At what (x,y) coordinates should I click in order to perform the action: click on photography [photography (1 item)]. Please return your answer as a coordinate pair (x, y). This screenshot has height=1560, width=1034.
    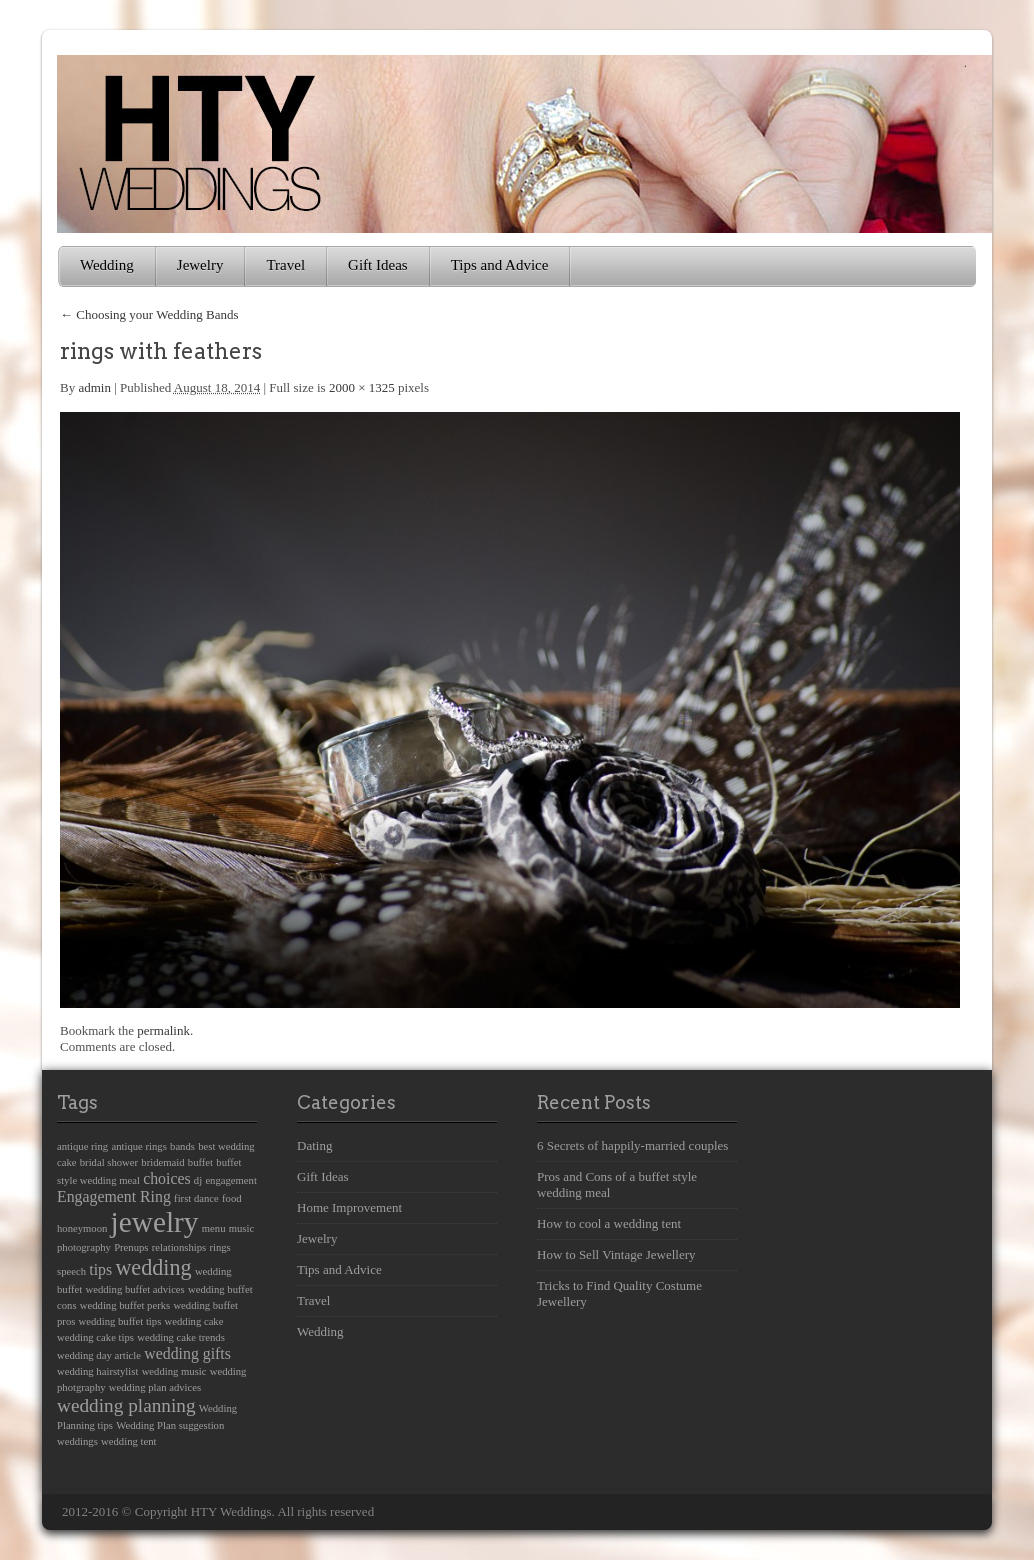
    Looking at the image, I should click on (84, 1247).